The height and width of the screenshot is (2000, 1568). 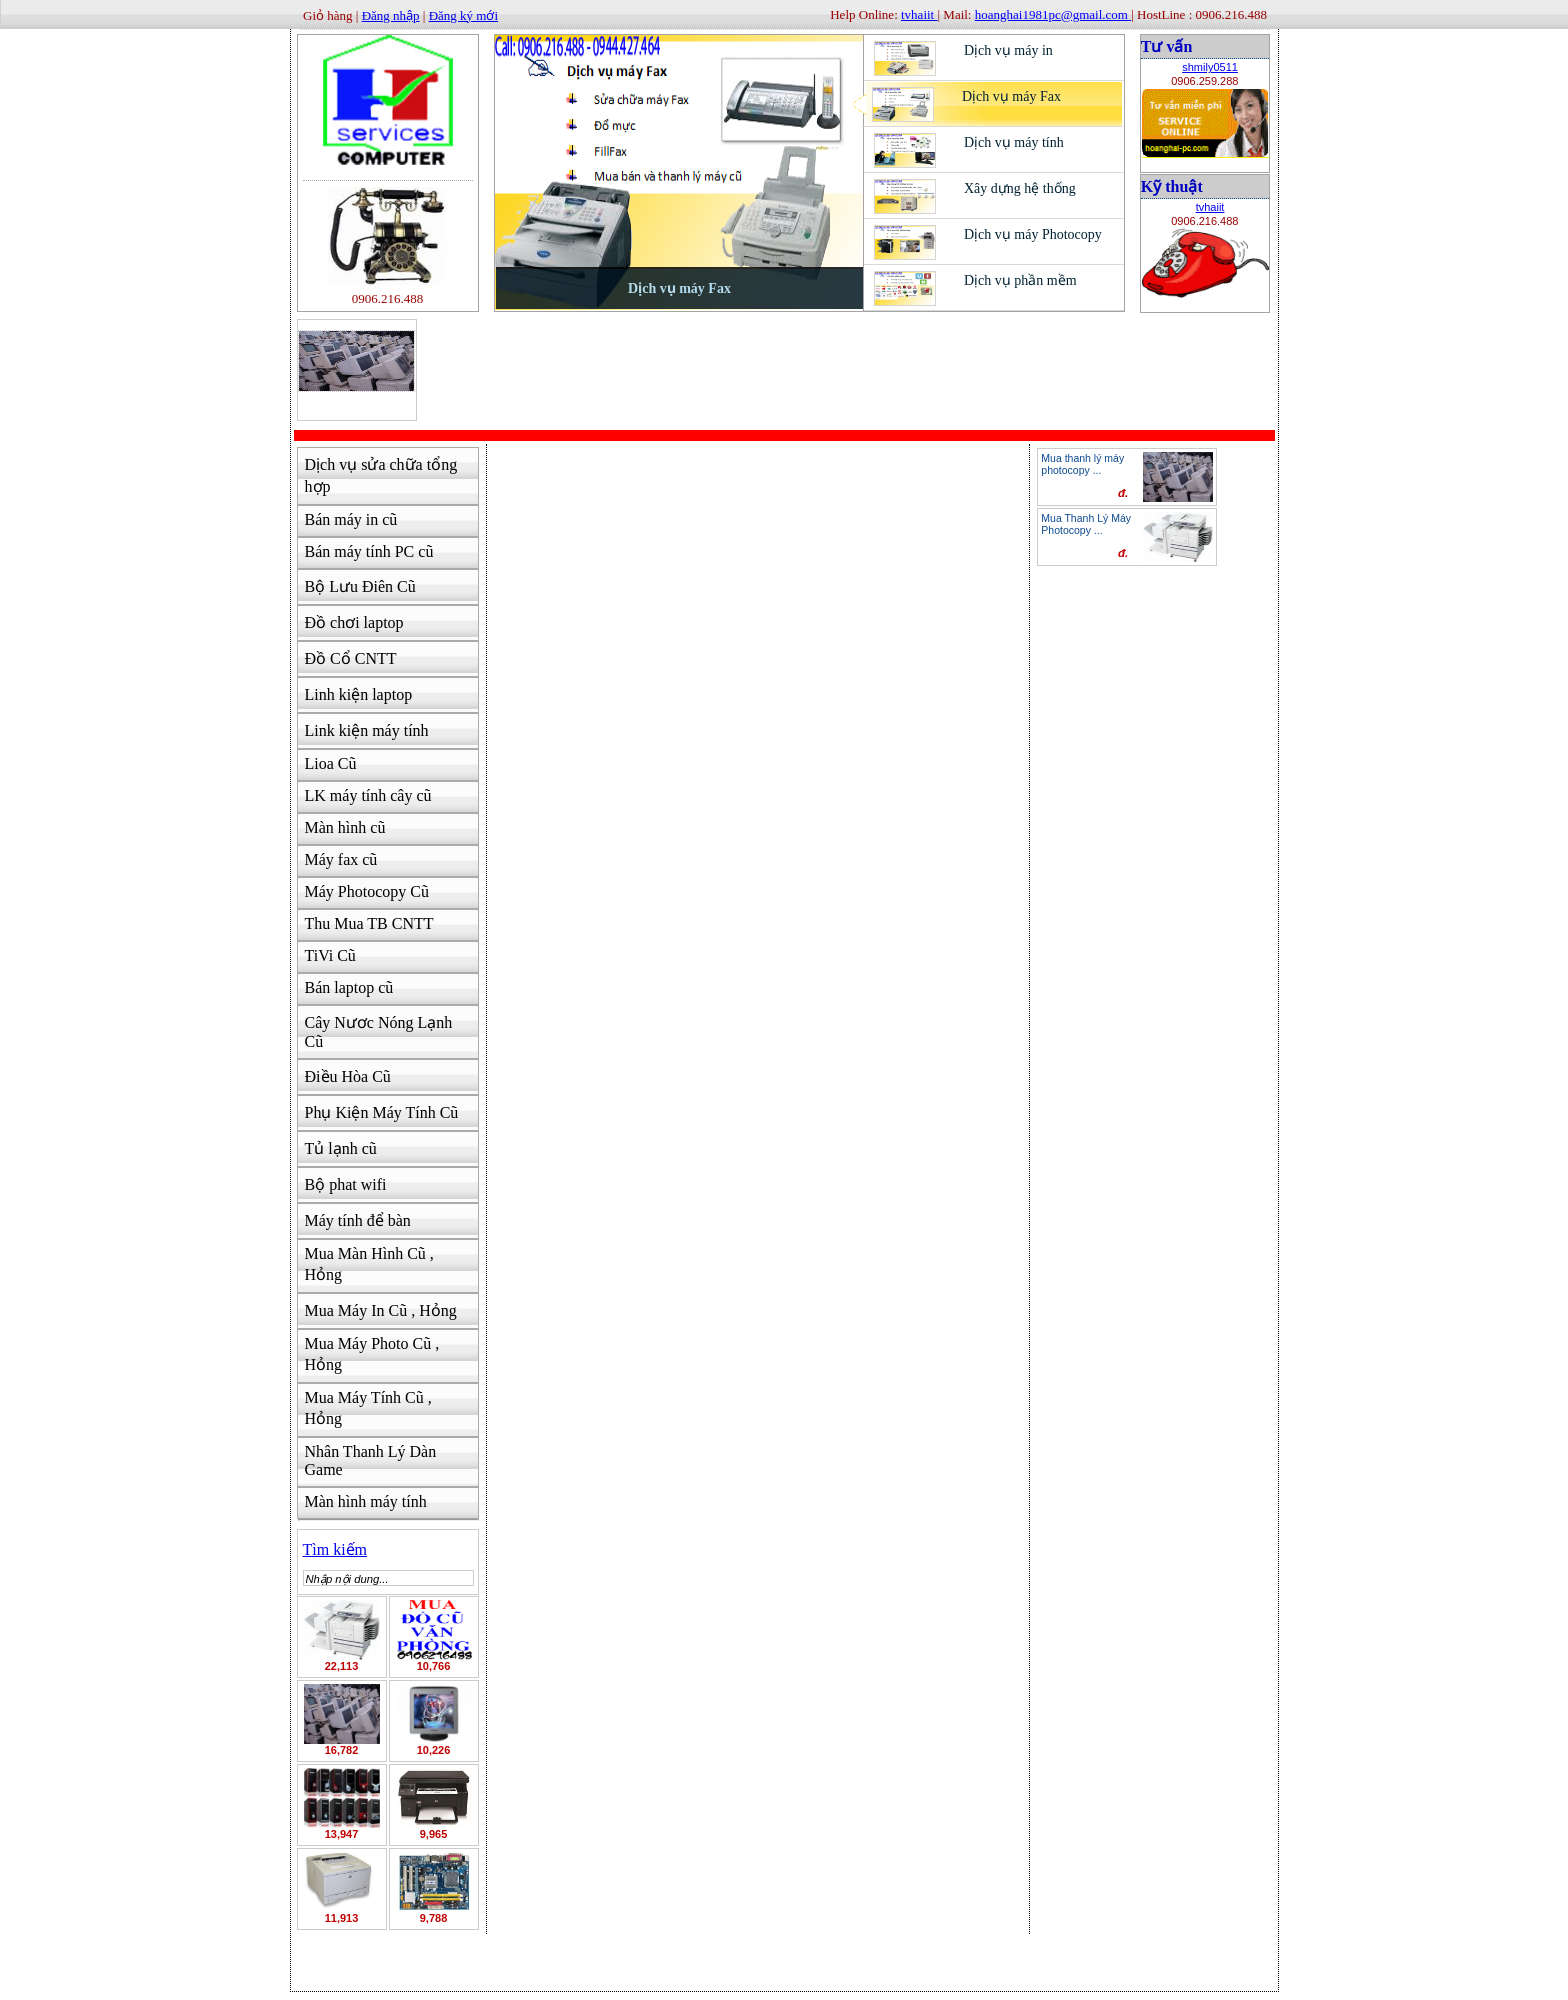 I want to click on Máy tính để bàn, so click(x=358, y=1220).